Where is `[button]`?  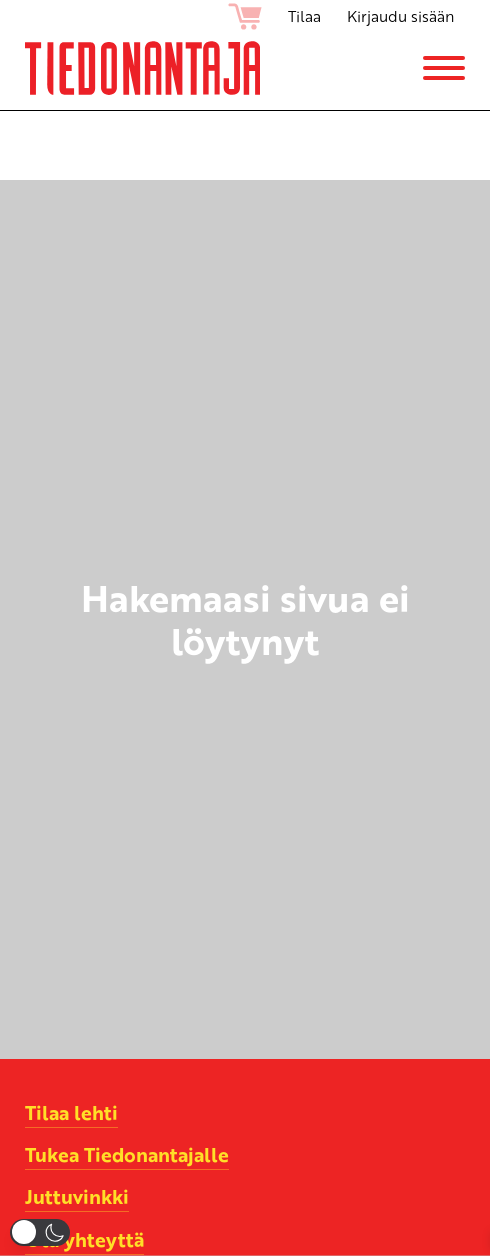
[button] is located at coordinates (40, 1232).